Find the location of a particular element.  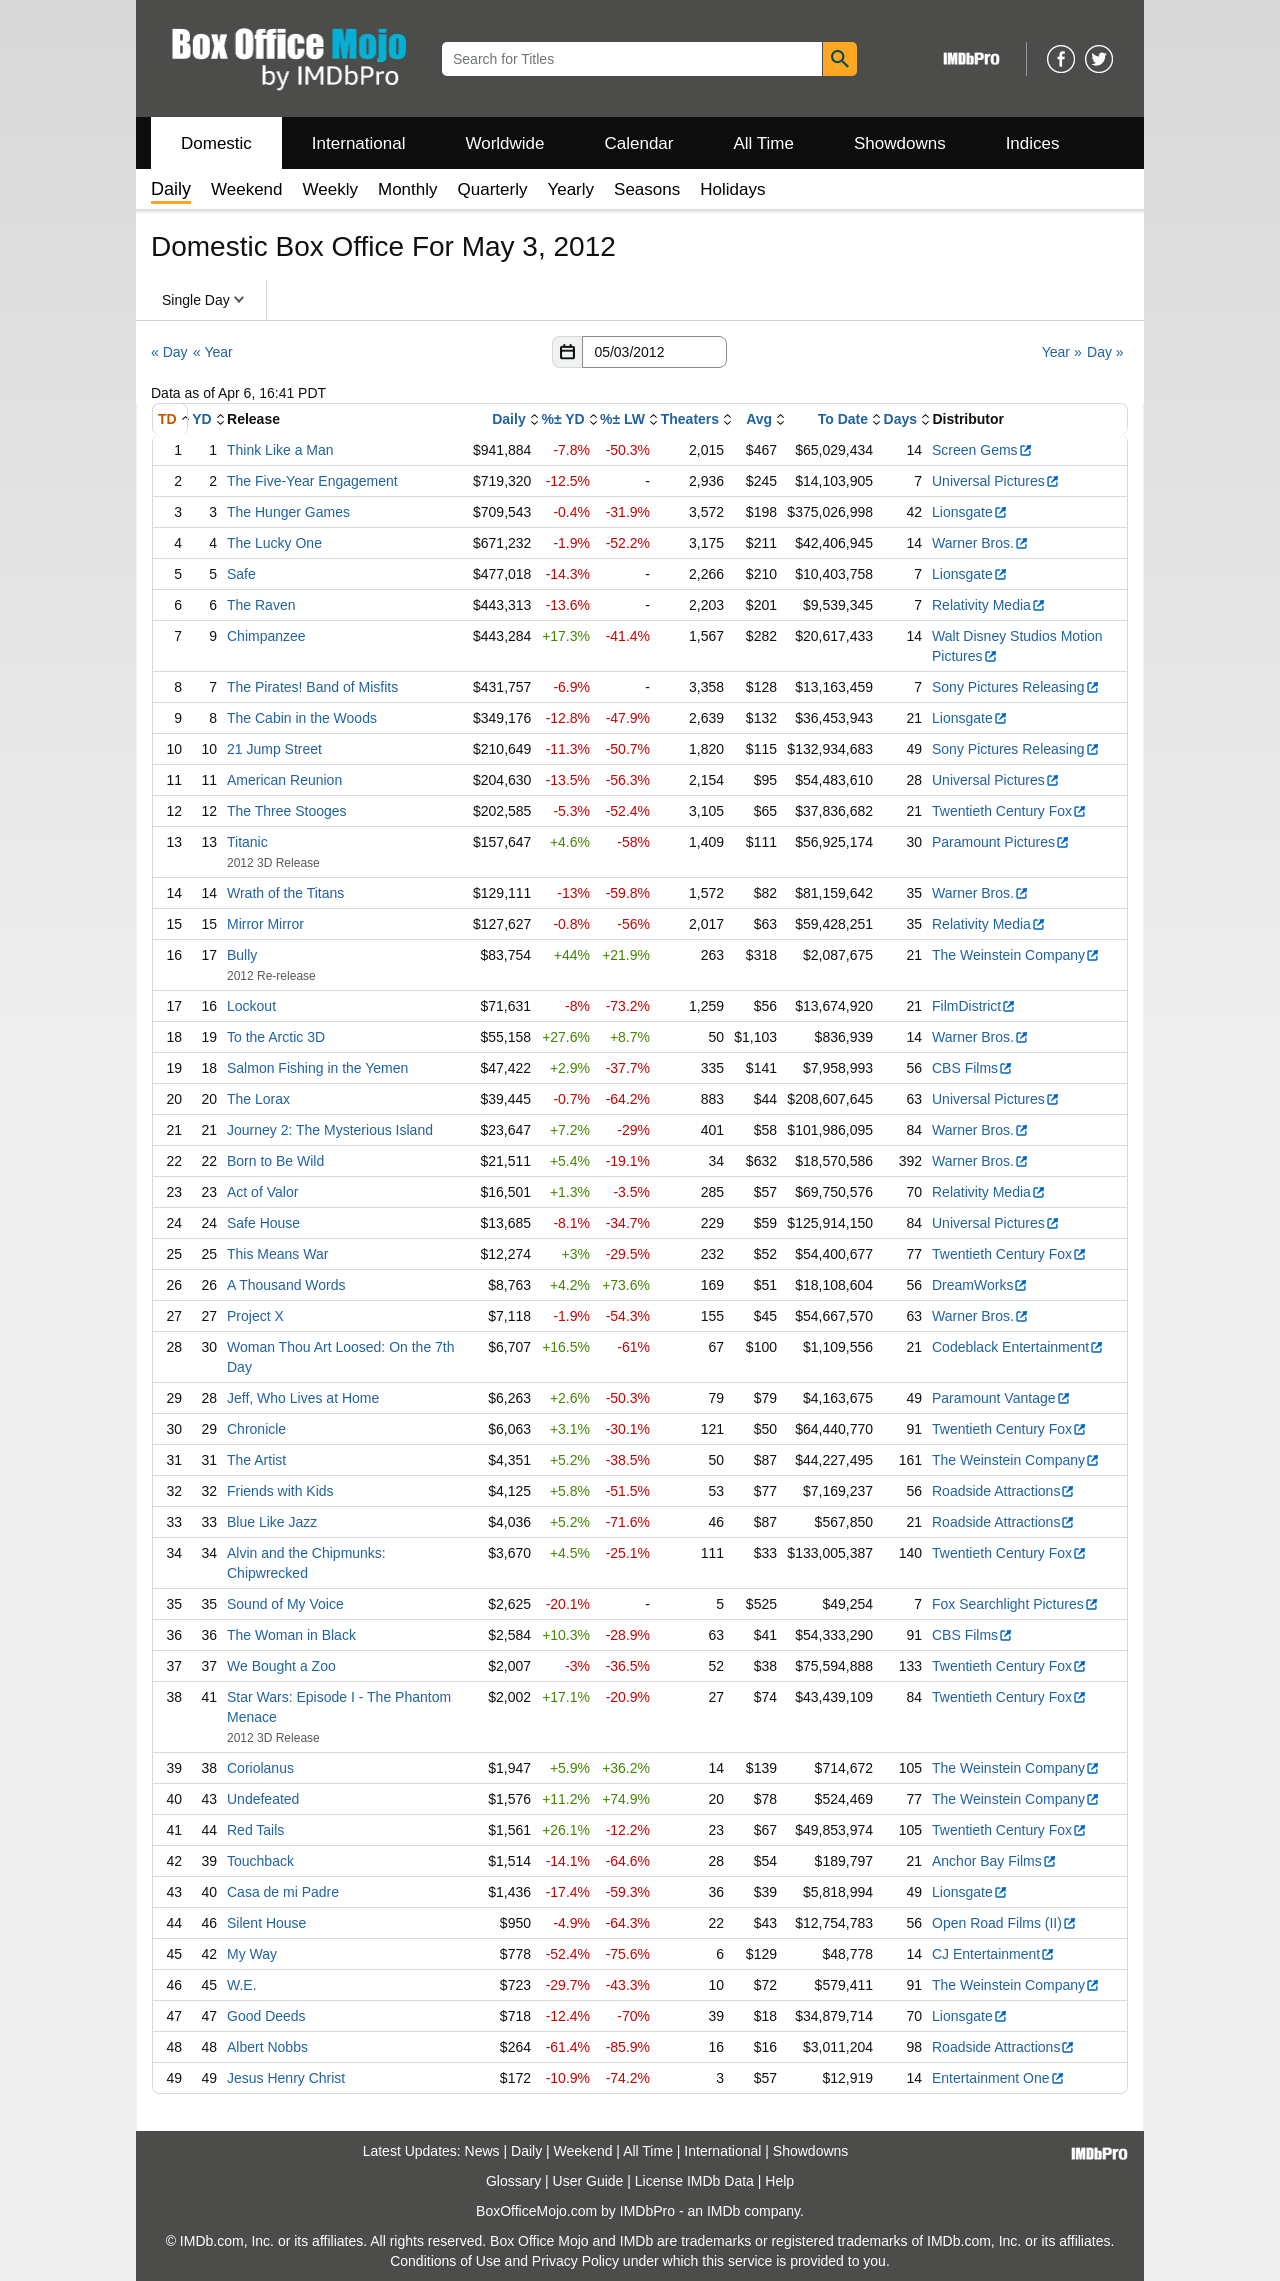

The Hunger Games is located at coordinates (288, 512).